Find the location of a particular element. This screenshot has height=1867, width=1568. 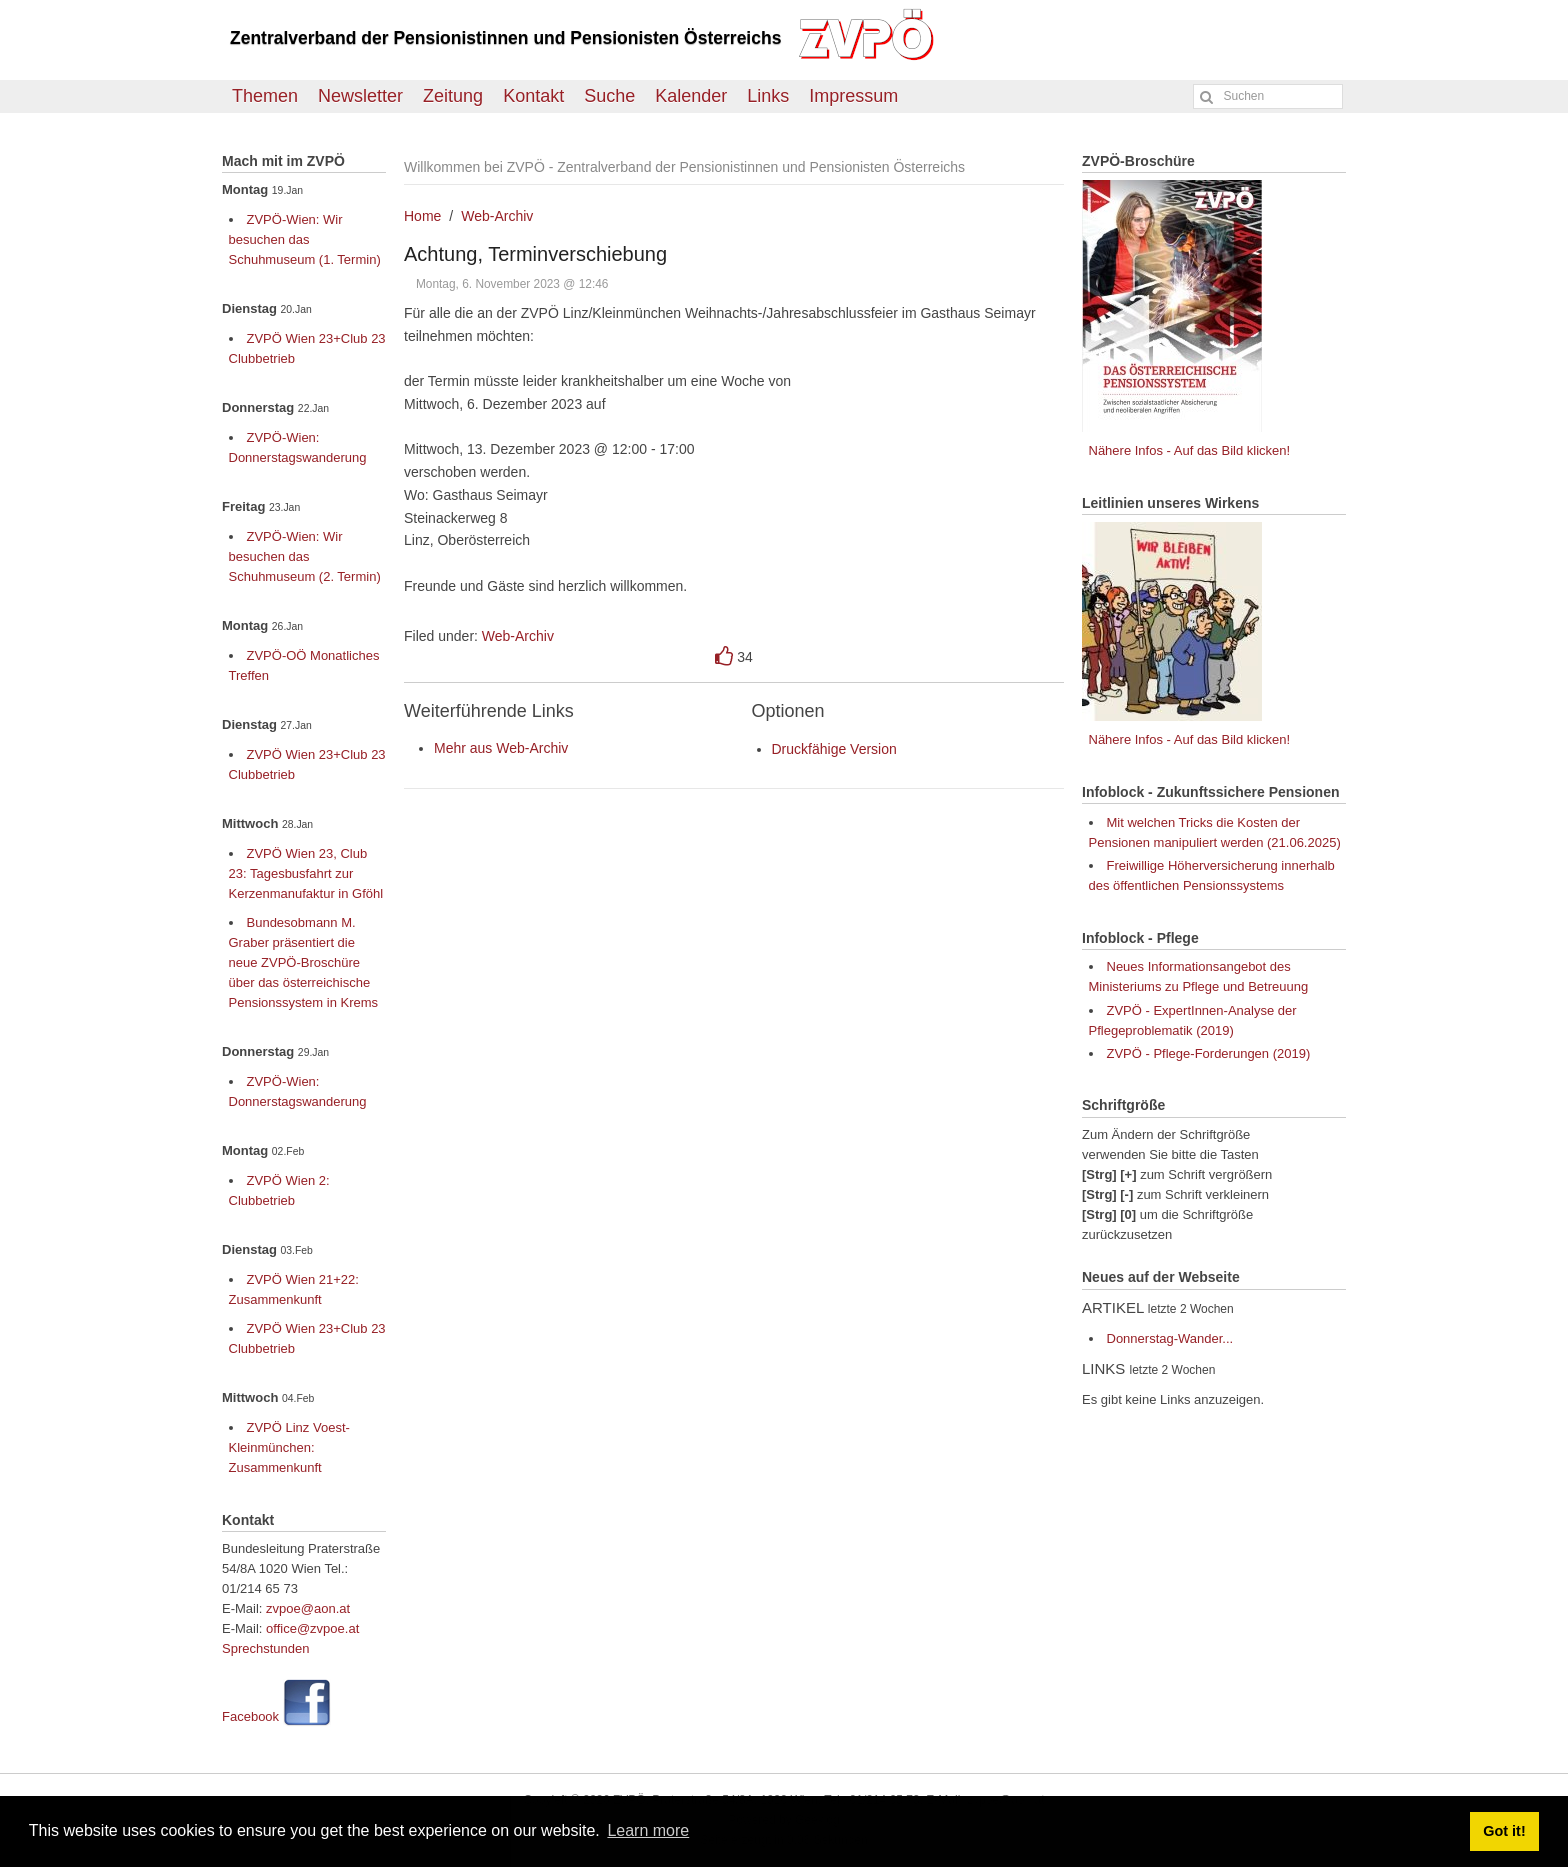

Bundesobmann M. Graber präsentiert die neue ZVPÖ-Broschüre über das österreichische Pensionssystem in Krems is located at coordinates (304, 962).